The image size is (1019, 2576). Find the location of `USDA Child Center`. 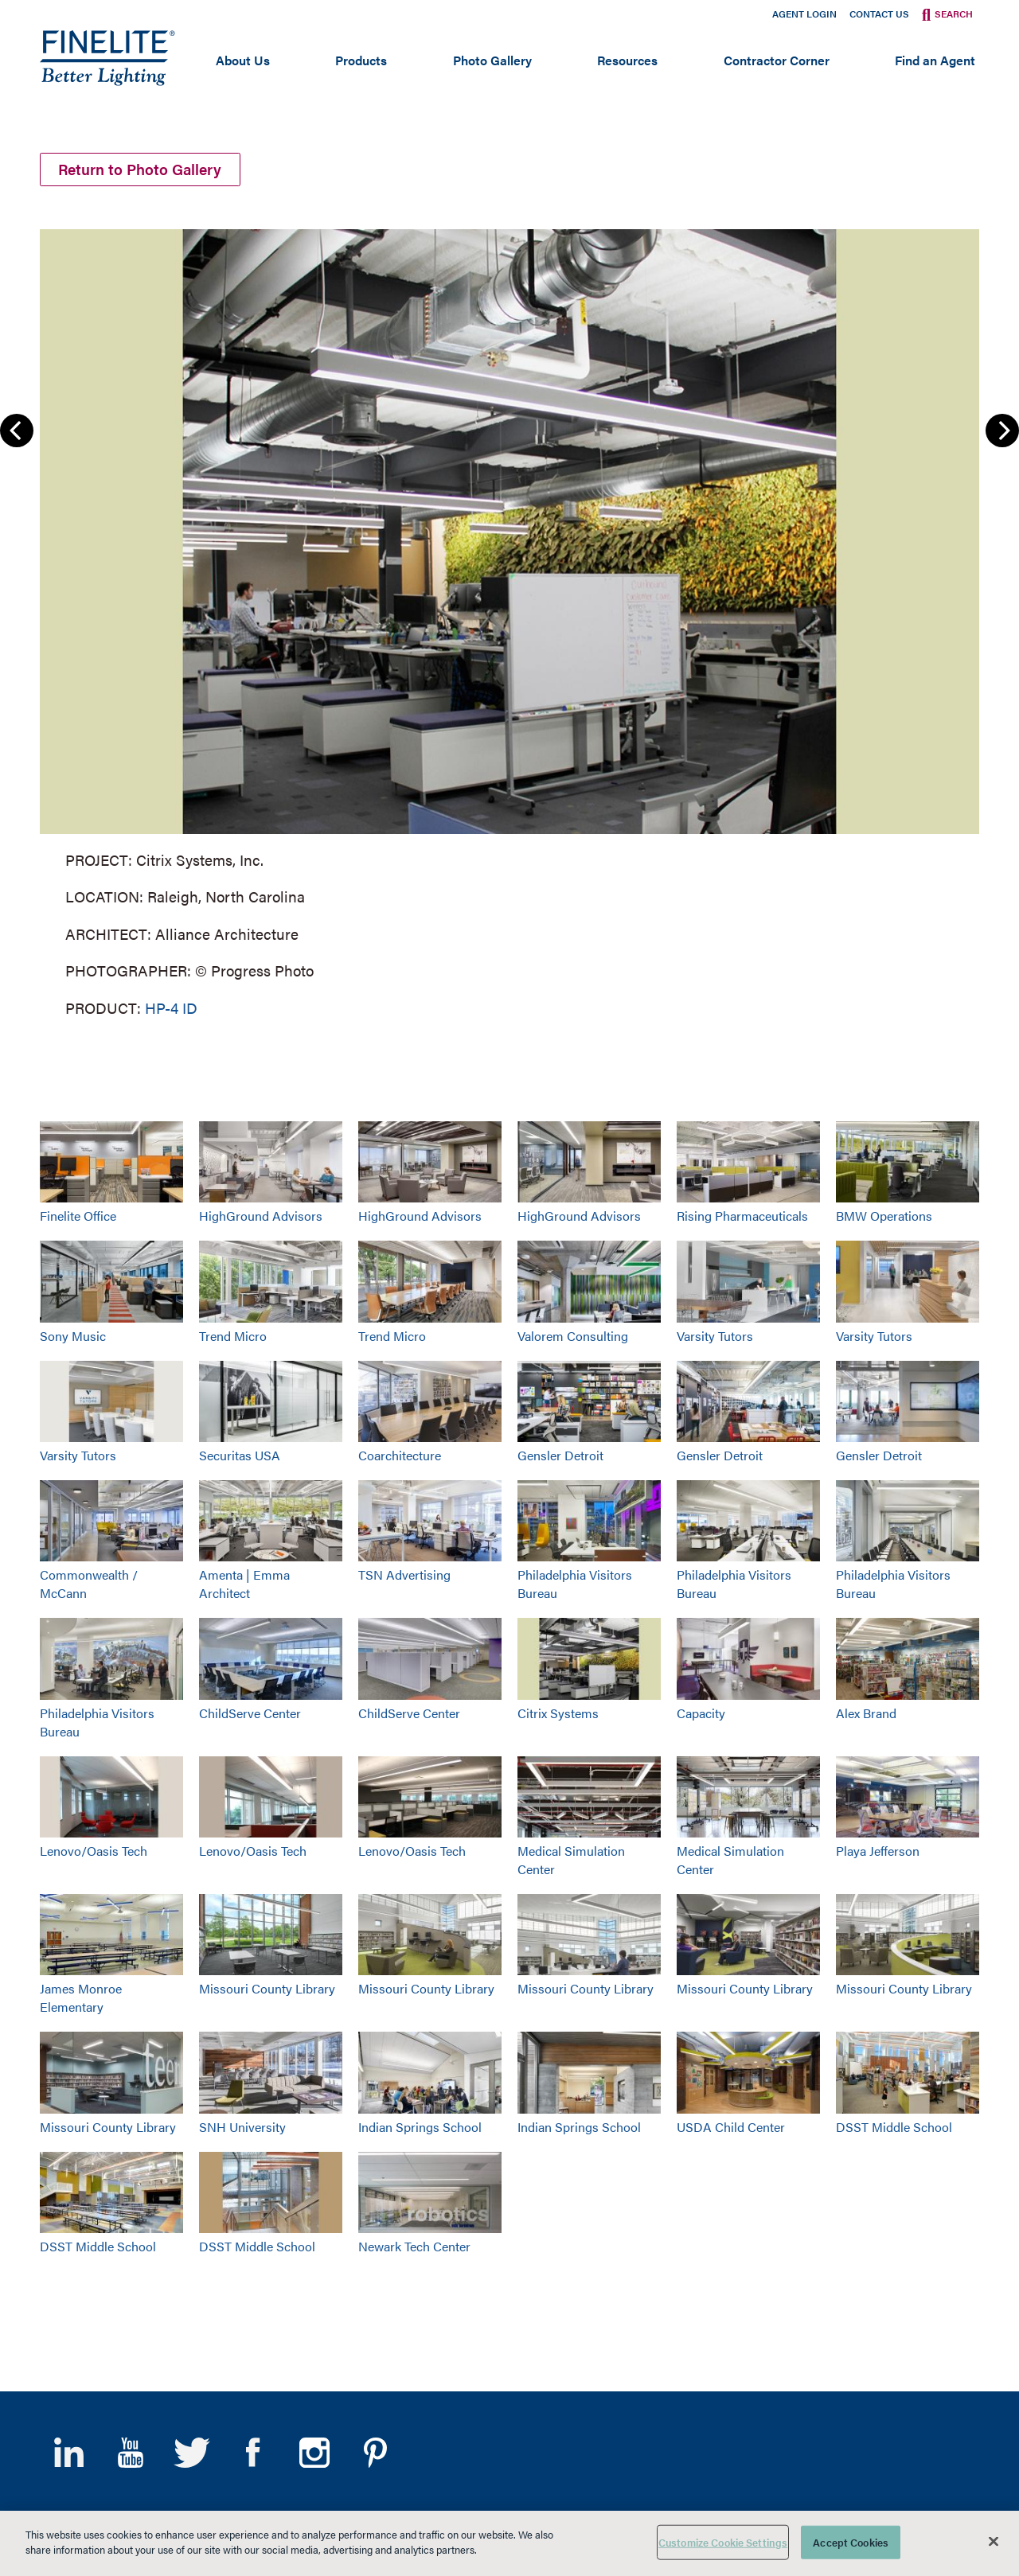

USDA Child Center is located at coordinates (731, 2127).